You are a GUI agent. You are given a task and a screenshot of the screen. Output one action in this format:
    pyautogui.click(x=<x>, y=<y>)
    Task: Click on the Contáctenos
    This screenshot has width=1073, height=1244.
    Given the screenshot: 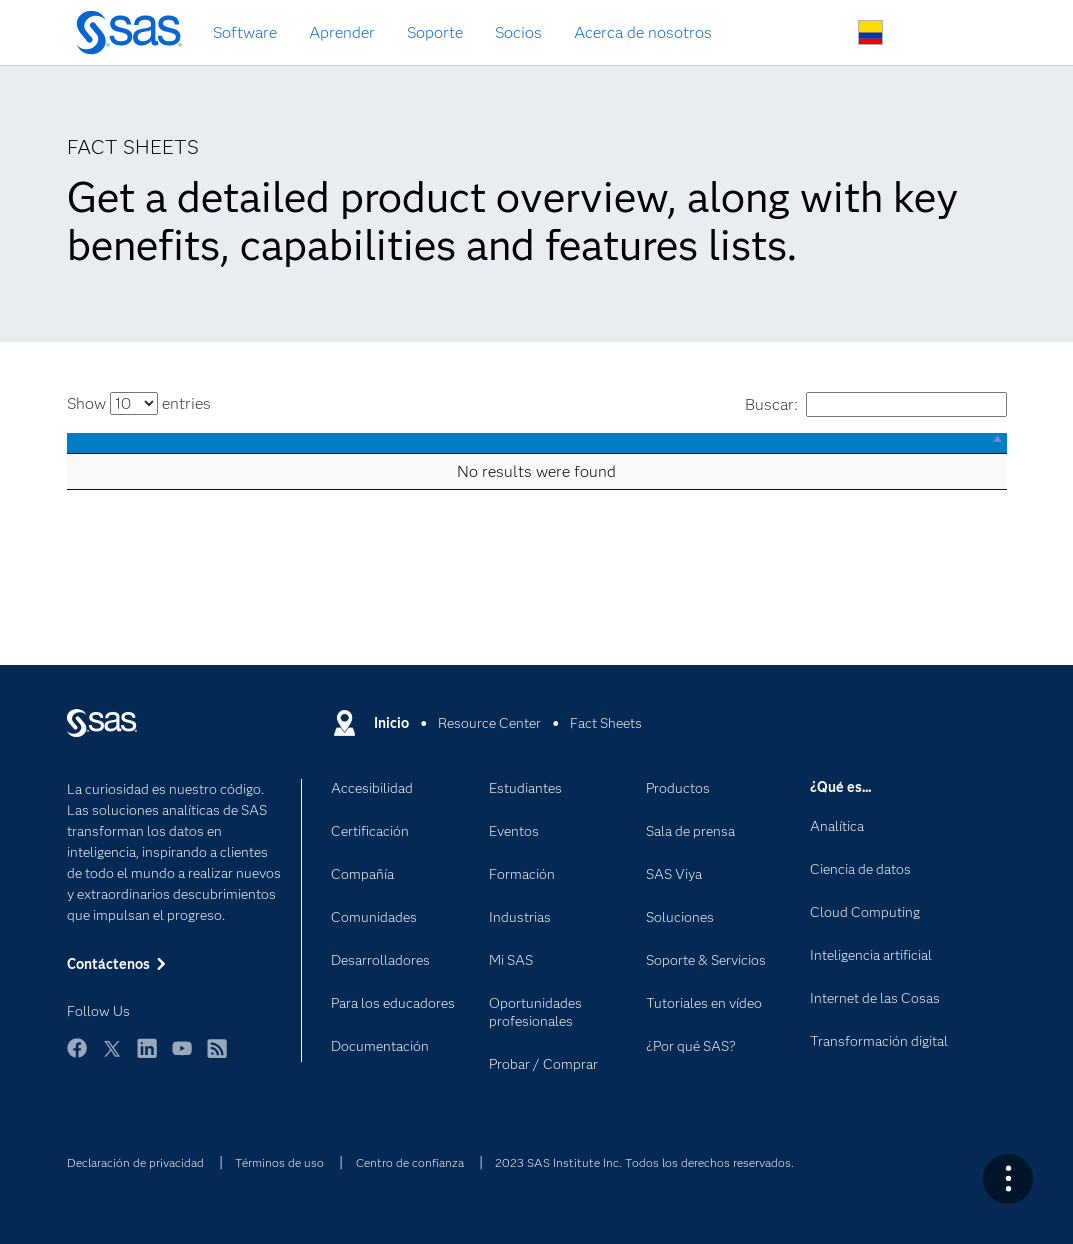 What is the action you would take?
    pyautogui.click(x=917, y=33)
    